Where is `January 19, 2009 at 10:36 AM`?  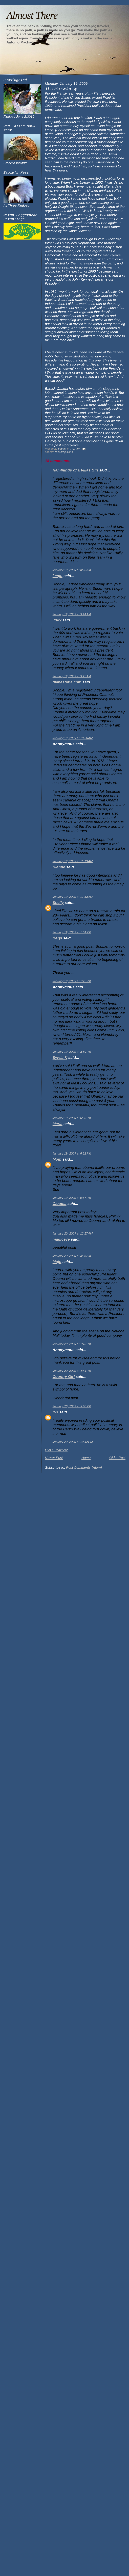 January 19, 2009 at 10:36 AM is located at coordinates (73, 738).